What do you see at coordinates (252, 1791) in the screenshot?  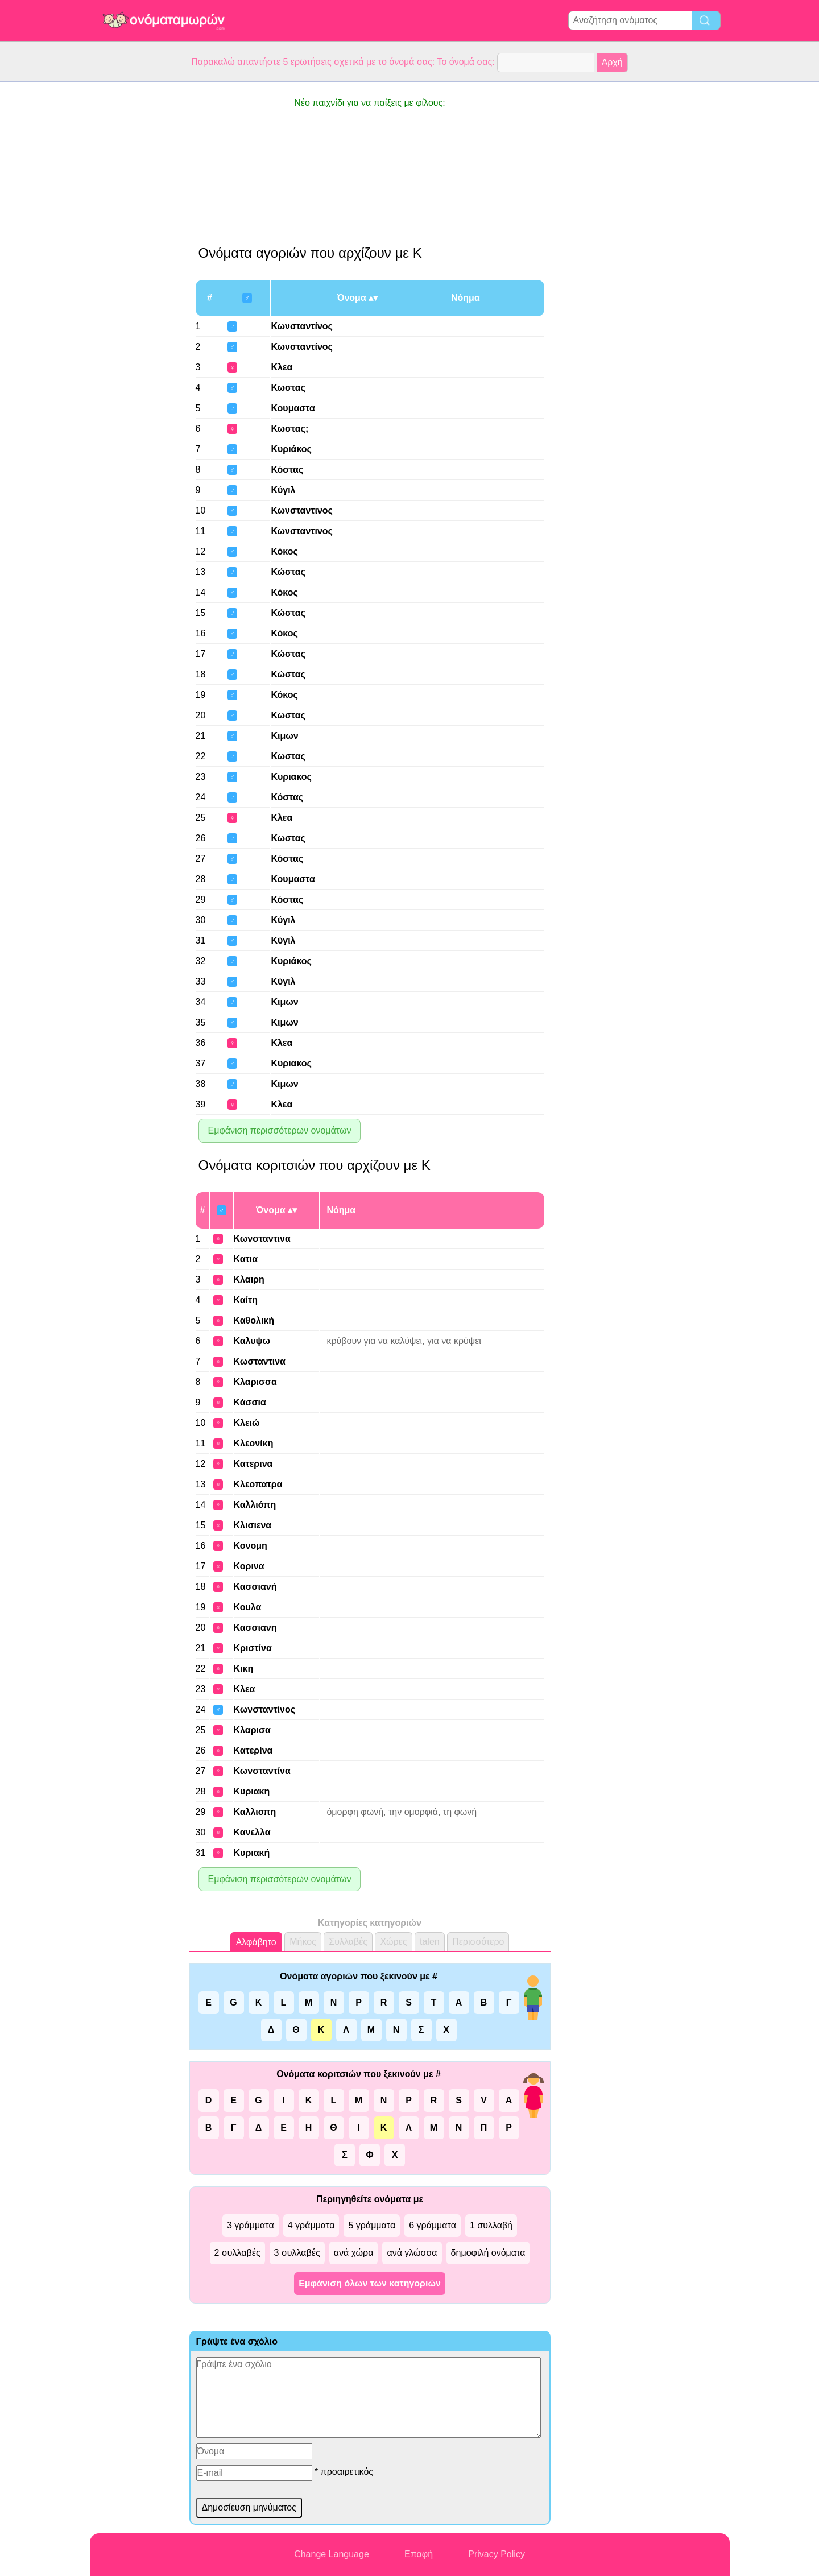 I see `Κυριακη` at bounding box center [252, 1791].